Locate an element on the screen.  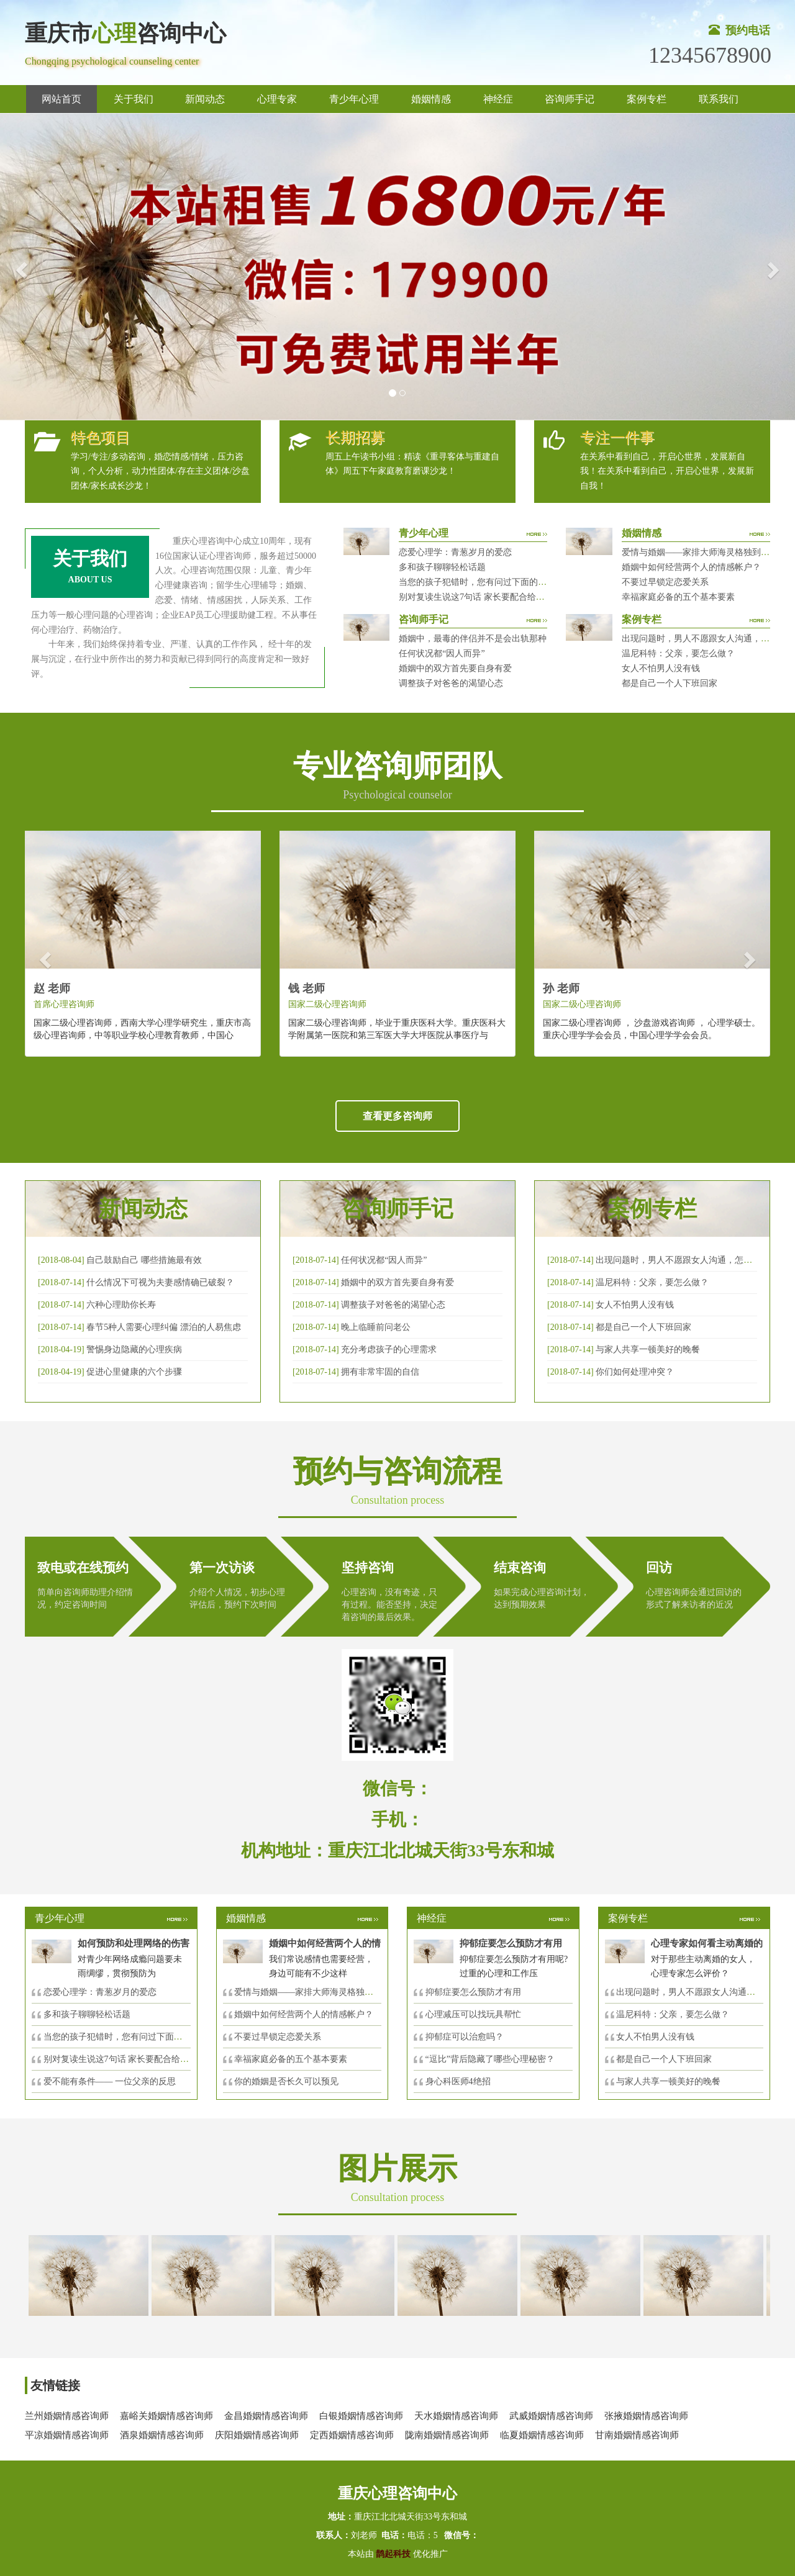
青少年心理 is located at coordinates (354, 99).